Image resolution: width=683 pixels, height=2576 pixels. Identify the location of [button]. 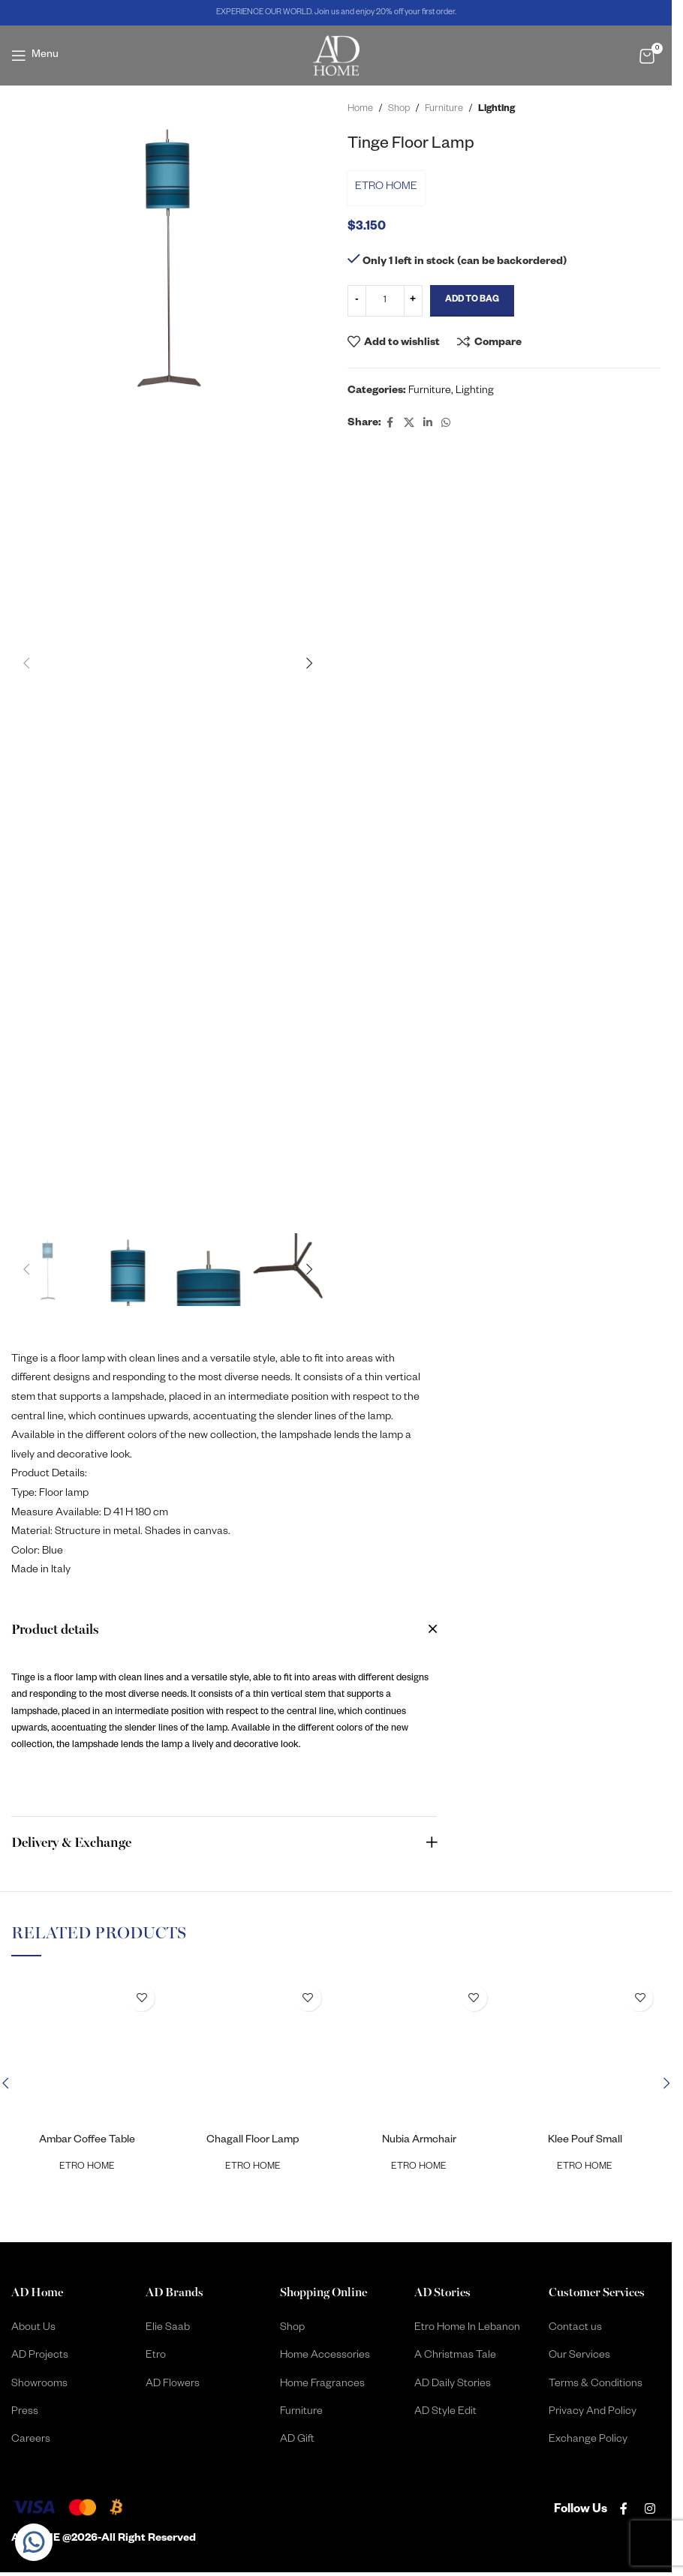
(26, 663).